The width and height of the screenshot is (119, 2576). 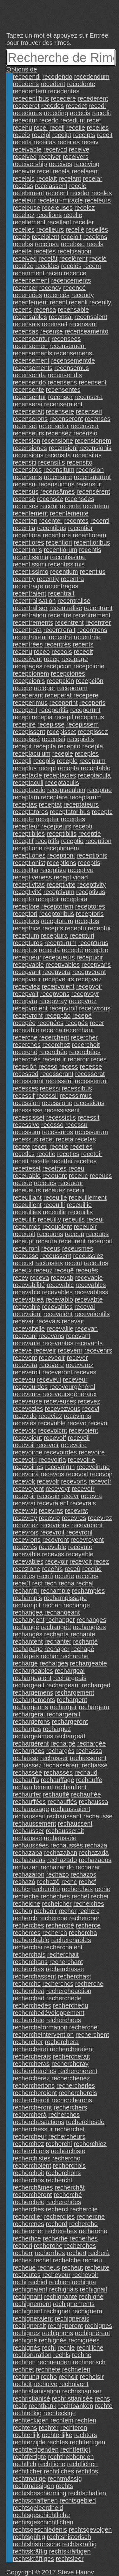 I want to click on rechcr, so click(x=21, y=1888).